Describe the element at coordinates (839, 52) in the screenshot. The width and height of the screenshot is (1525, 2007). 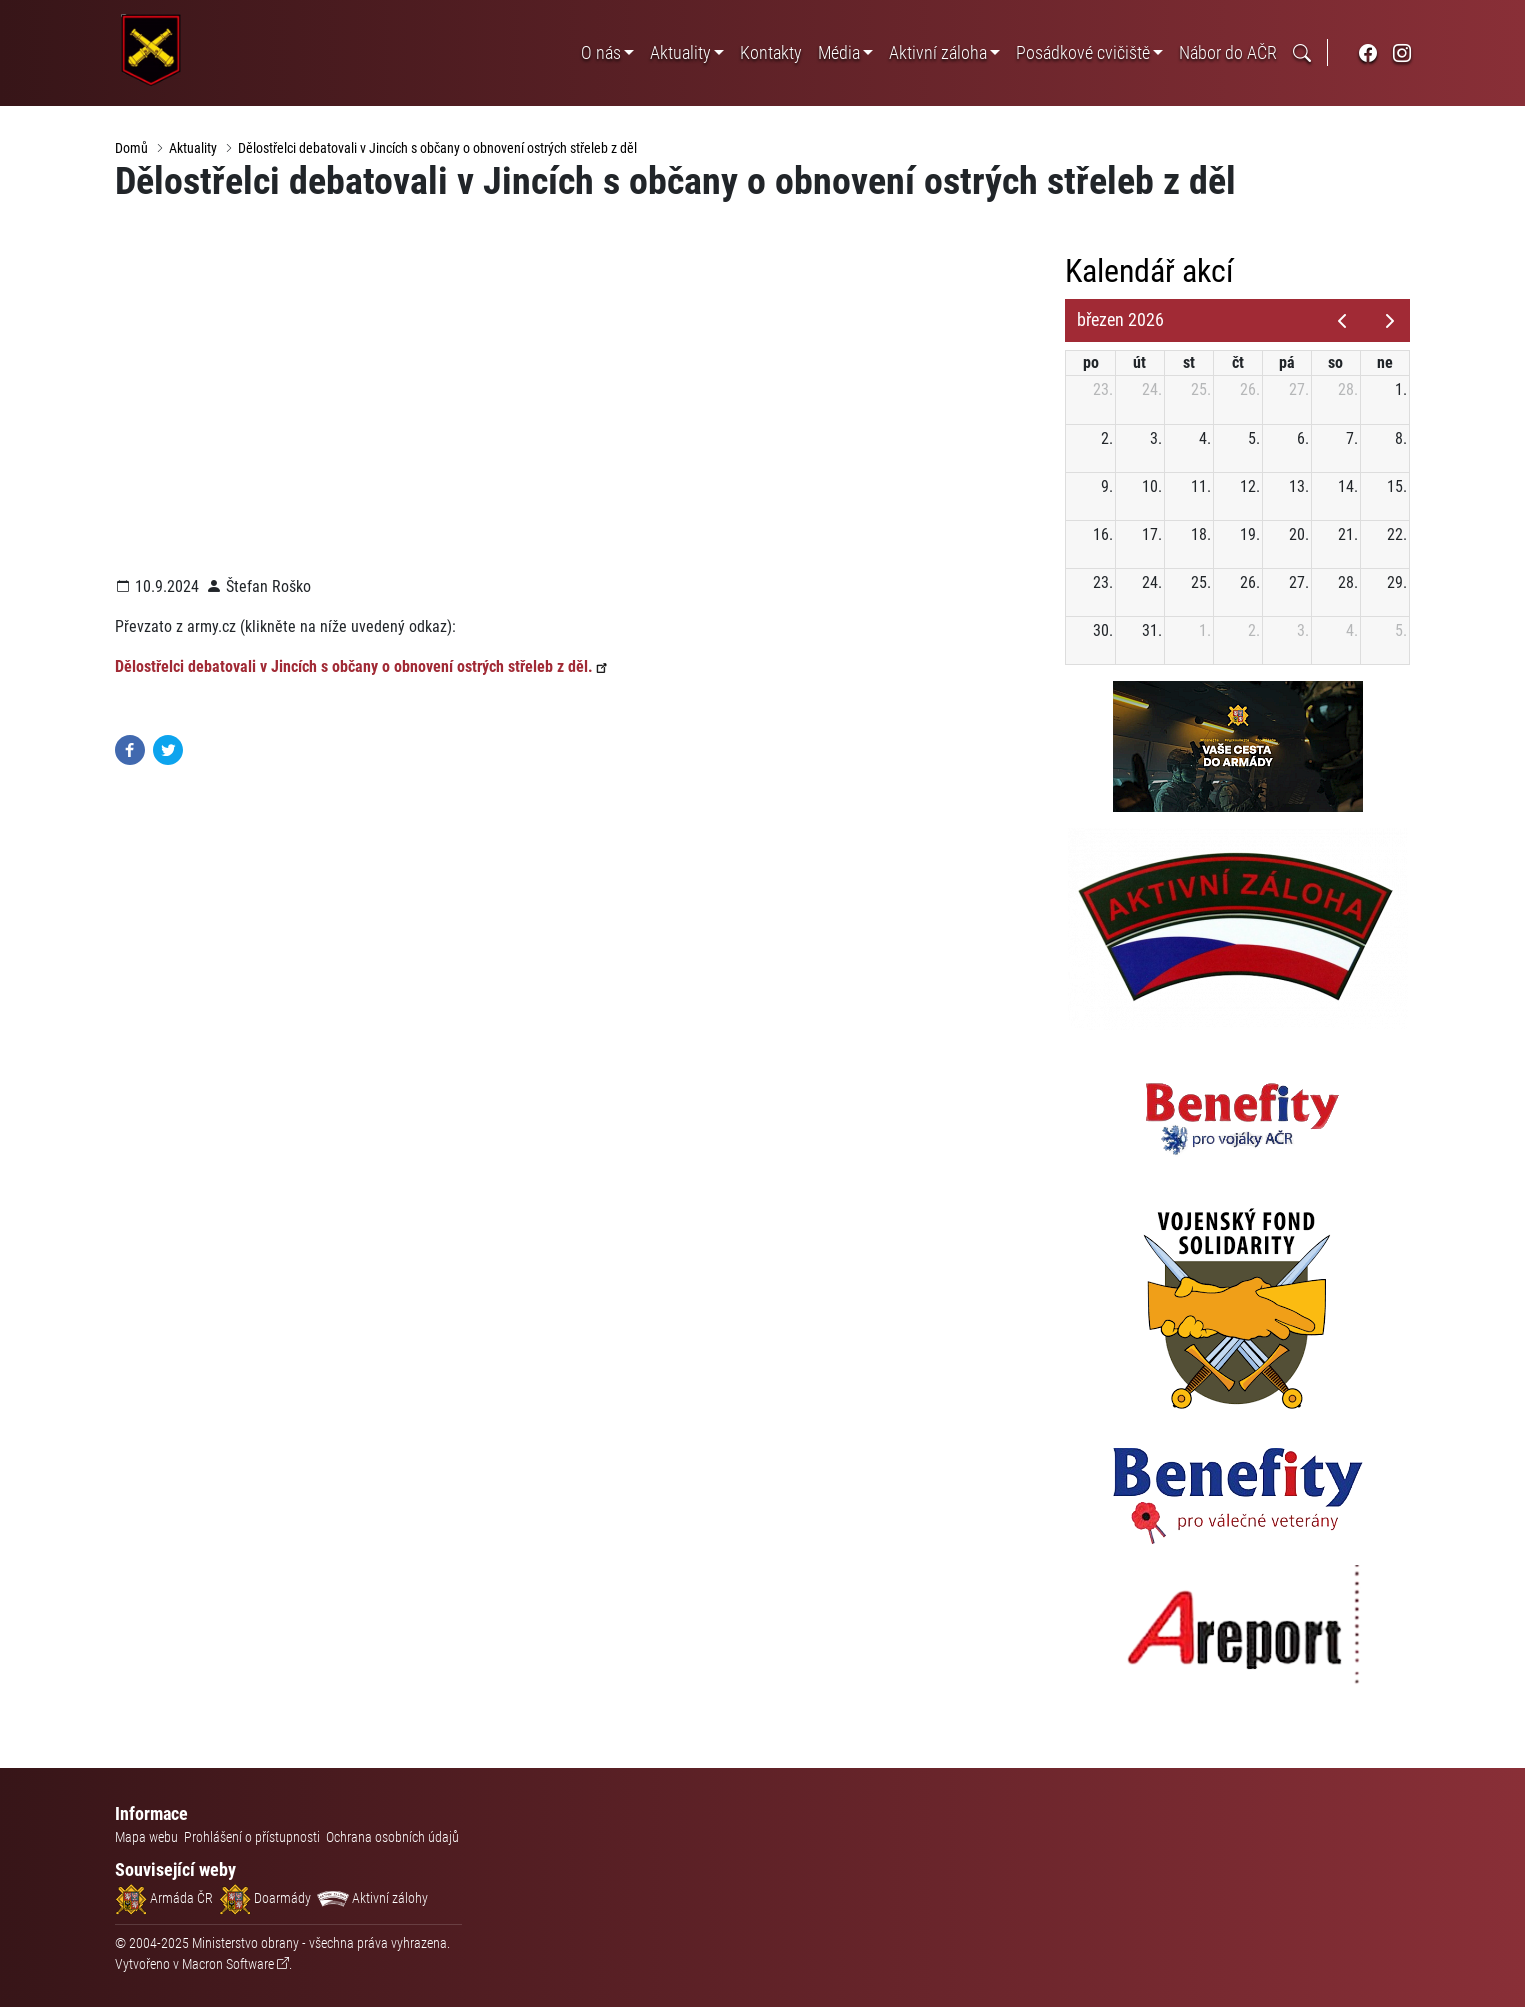
I see `Média` at that location.